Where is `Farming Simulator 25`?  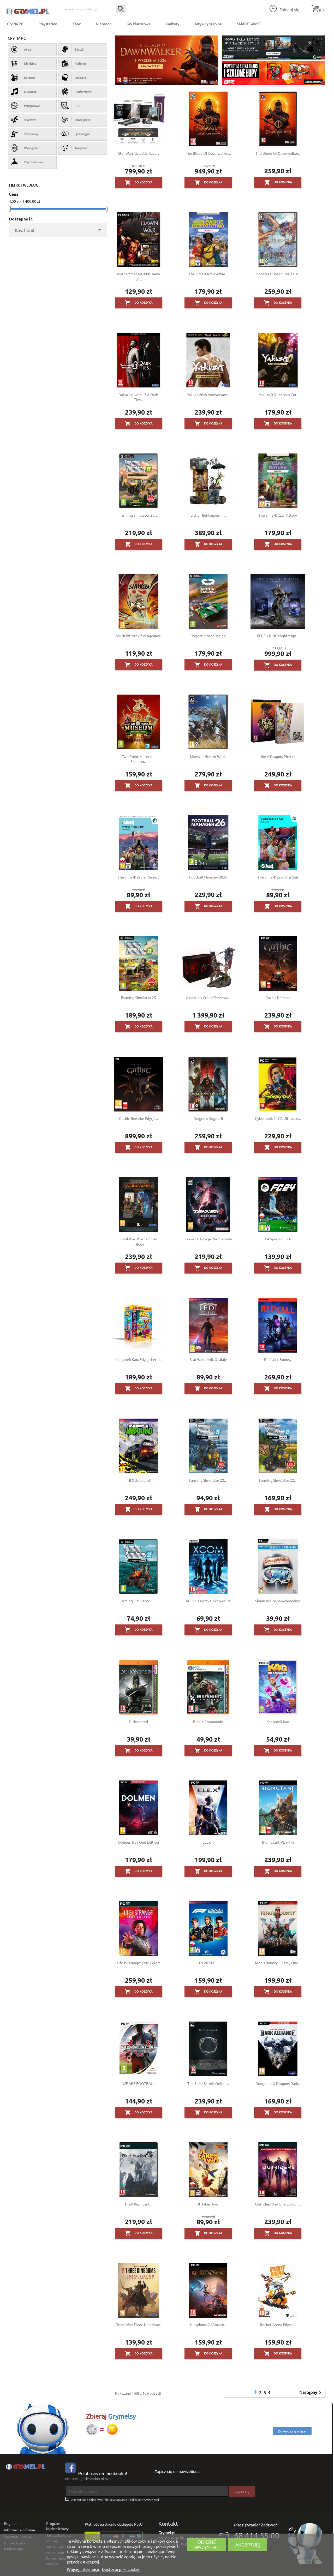
Farming Simulator 25 is located at coordinates (138, 997).